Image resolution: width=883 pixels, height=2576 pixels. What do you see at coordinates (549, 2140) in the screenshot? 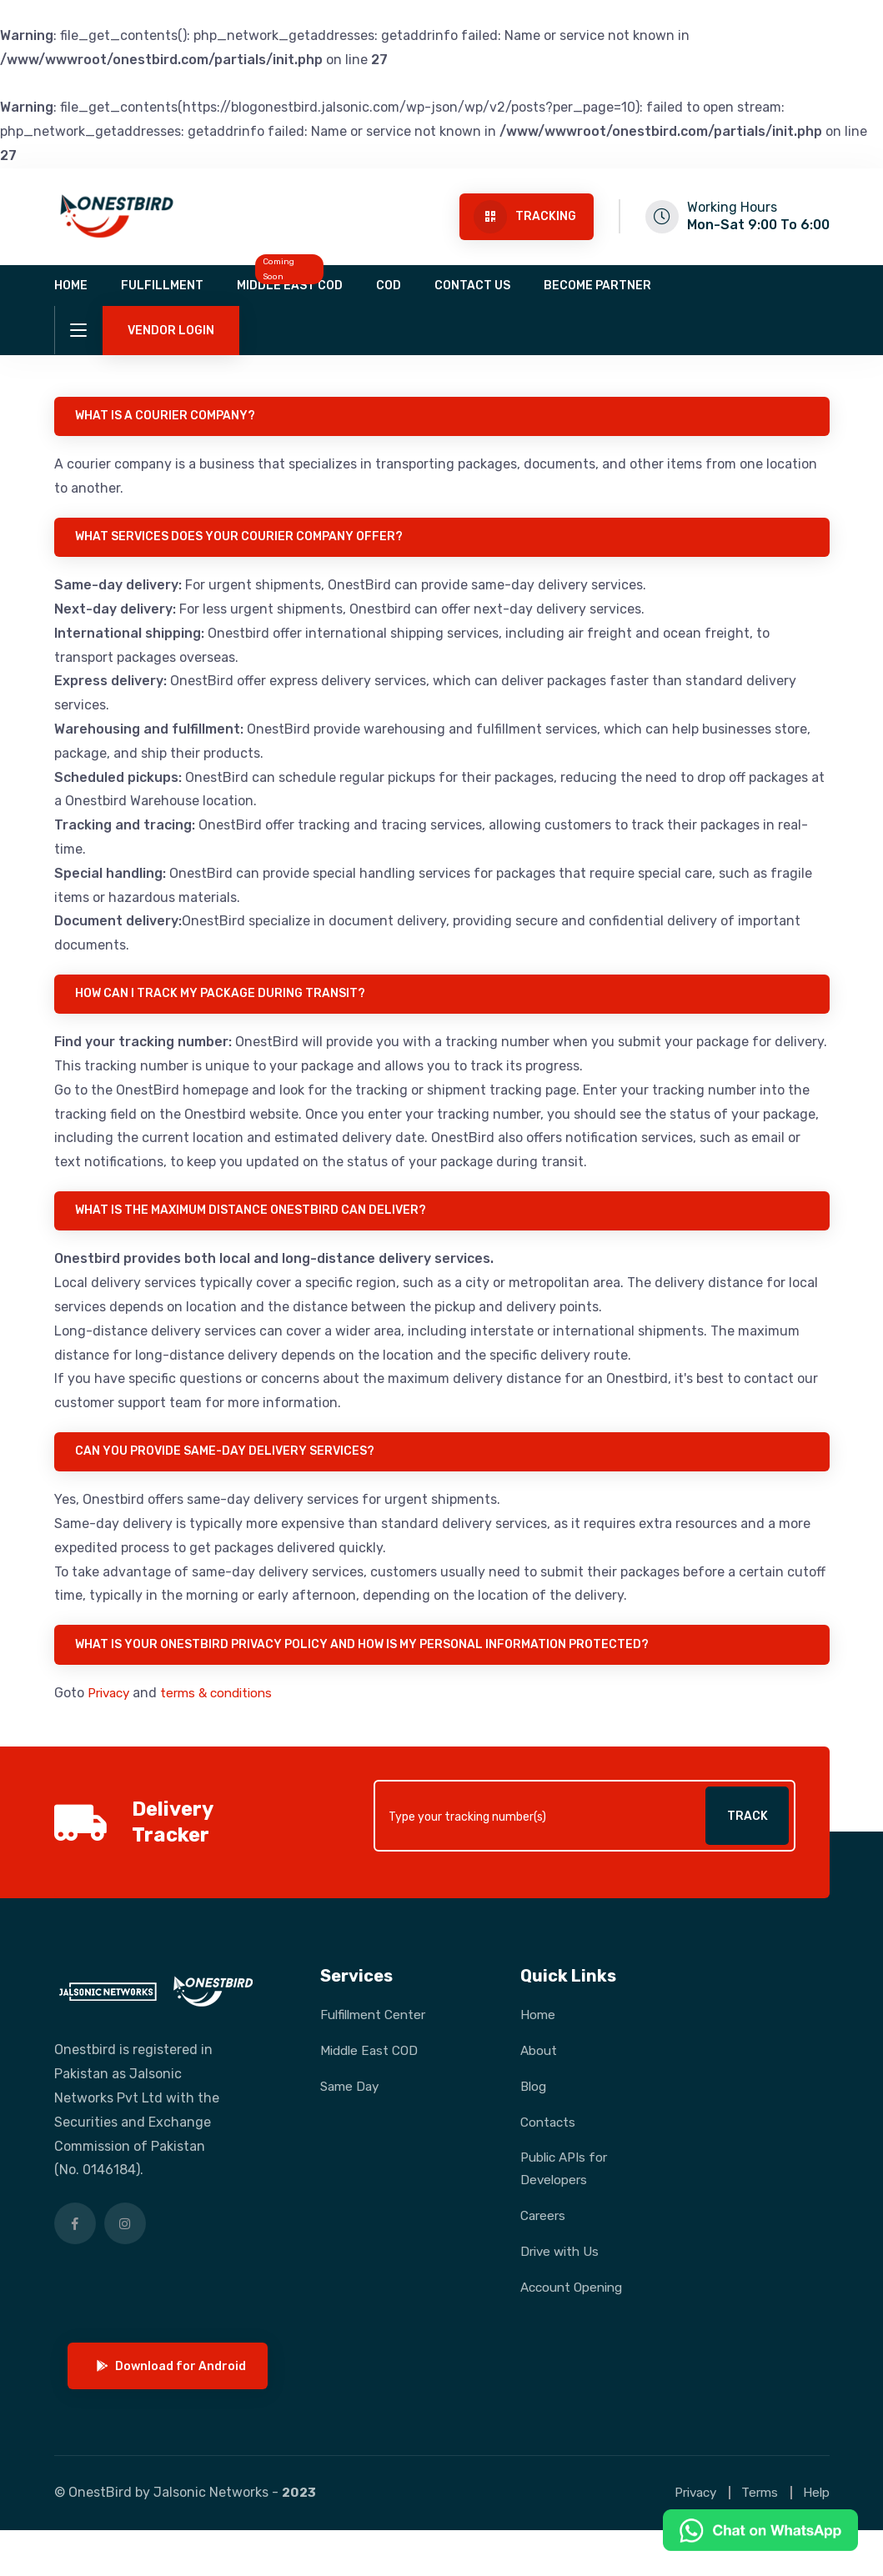
I see `Contacts` at bounding box center [549, 2140].